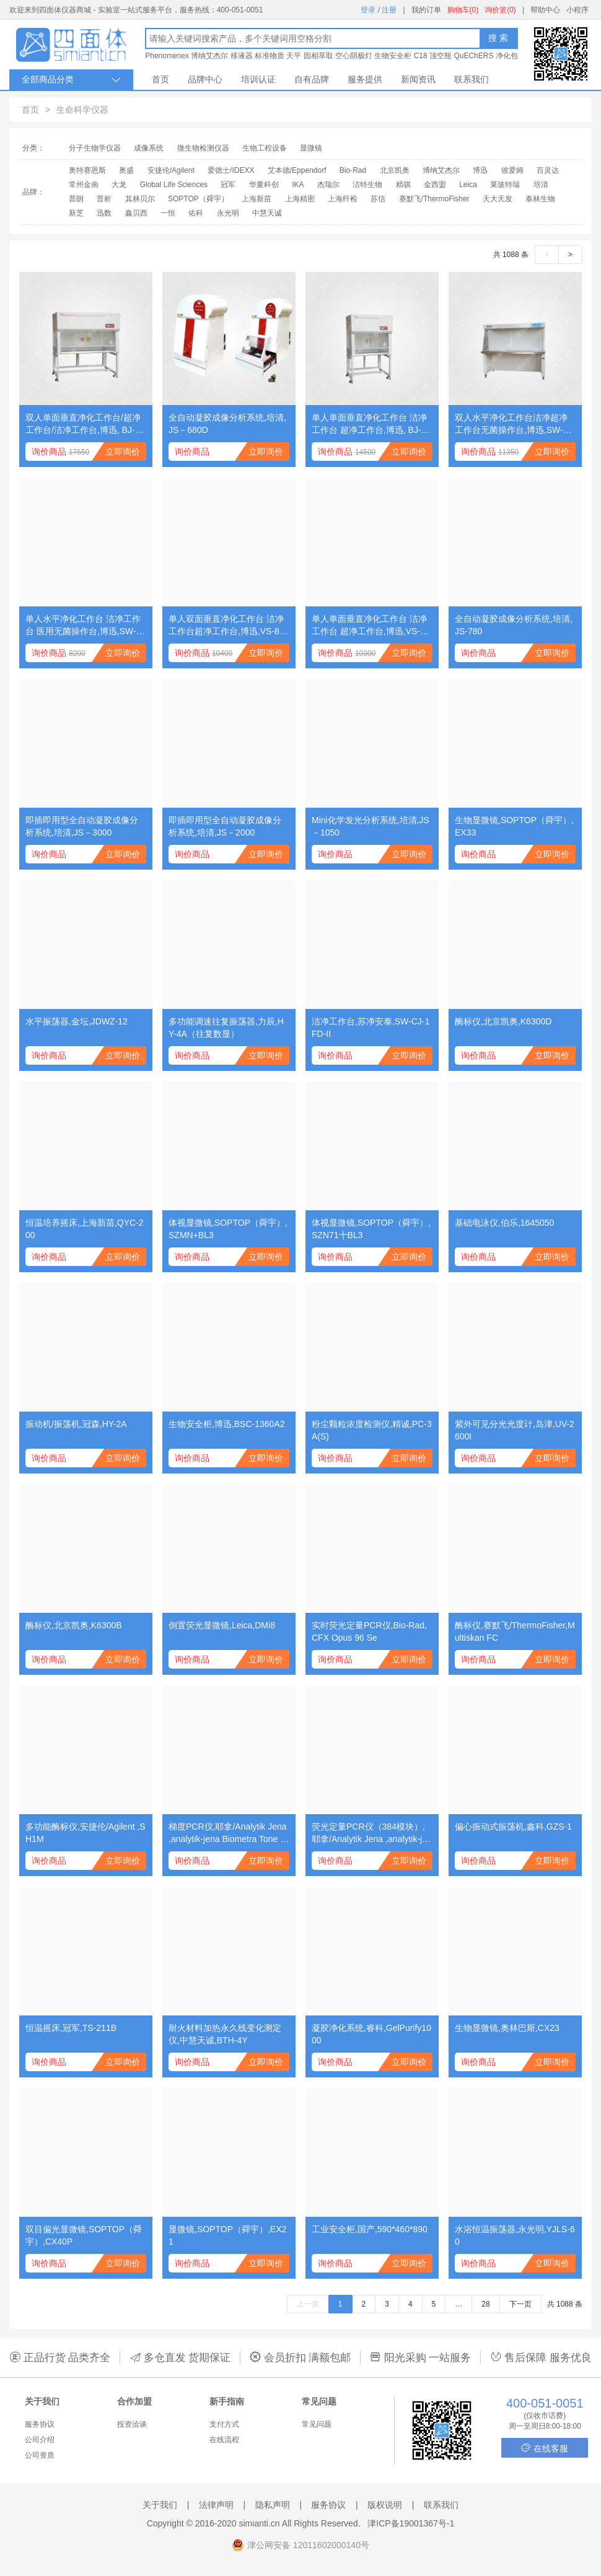 The image size is (601, 2576). I want to click on 上海纤检, so click(343, 198).